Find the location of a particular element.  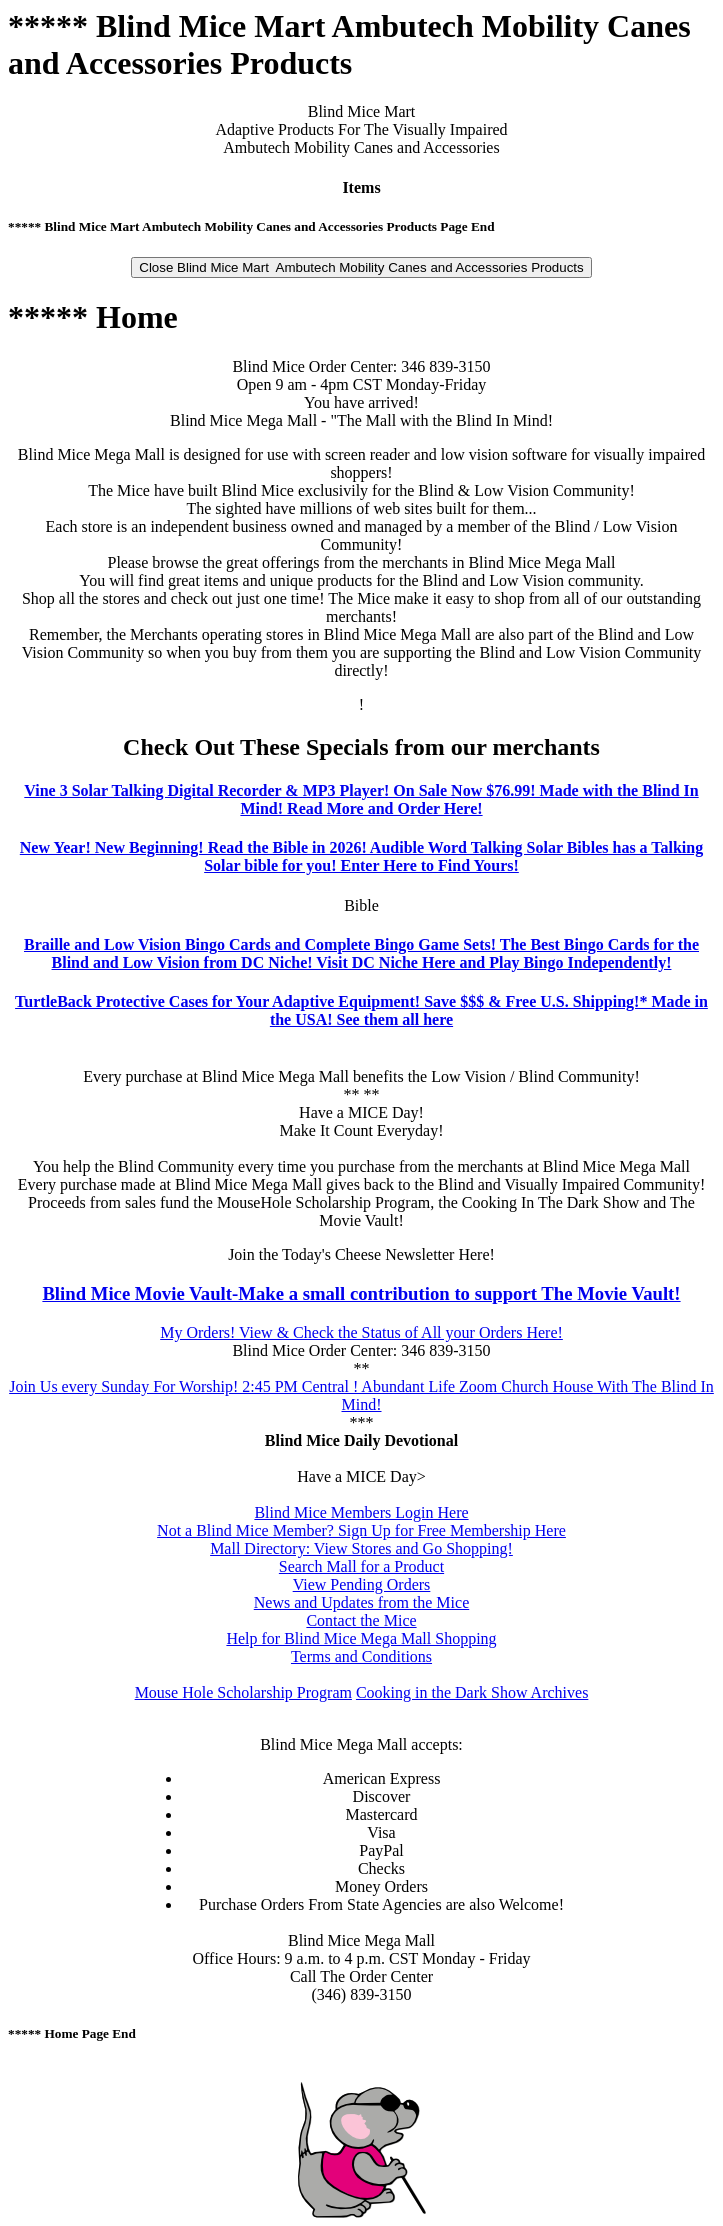

Join Us every Sunday For Worship! 2:45 PM Central ! Abundant Life Zoom Church House With The Blind In Mind! is located at coordinates (361, 1395).